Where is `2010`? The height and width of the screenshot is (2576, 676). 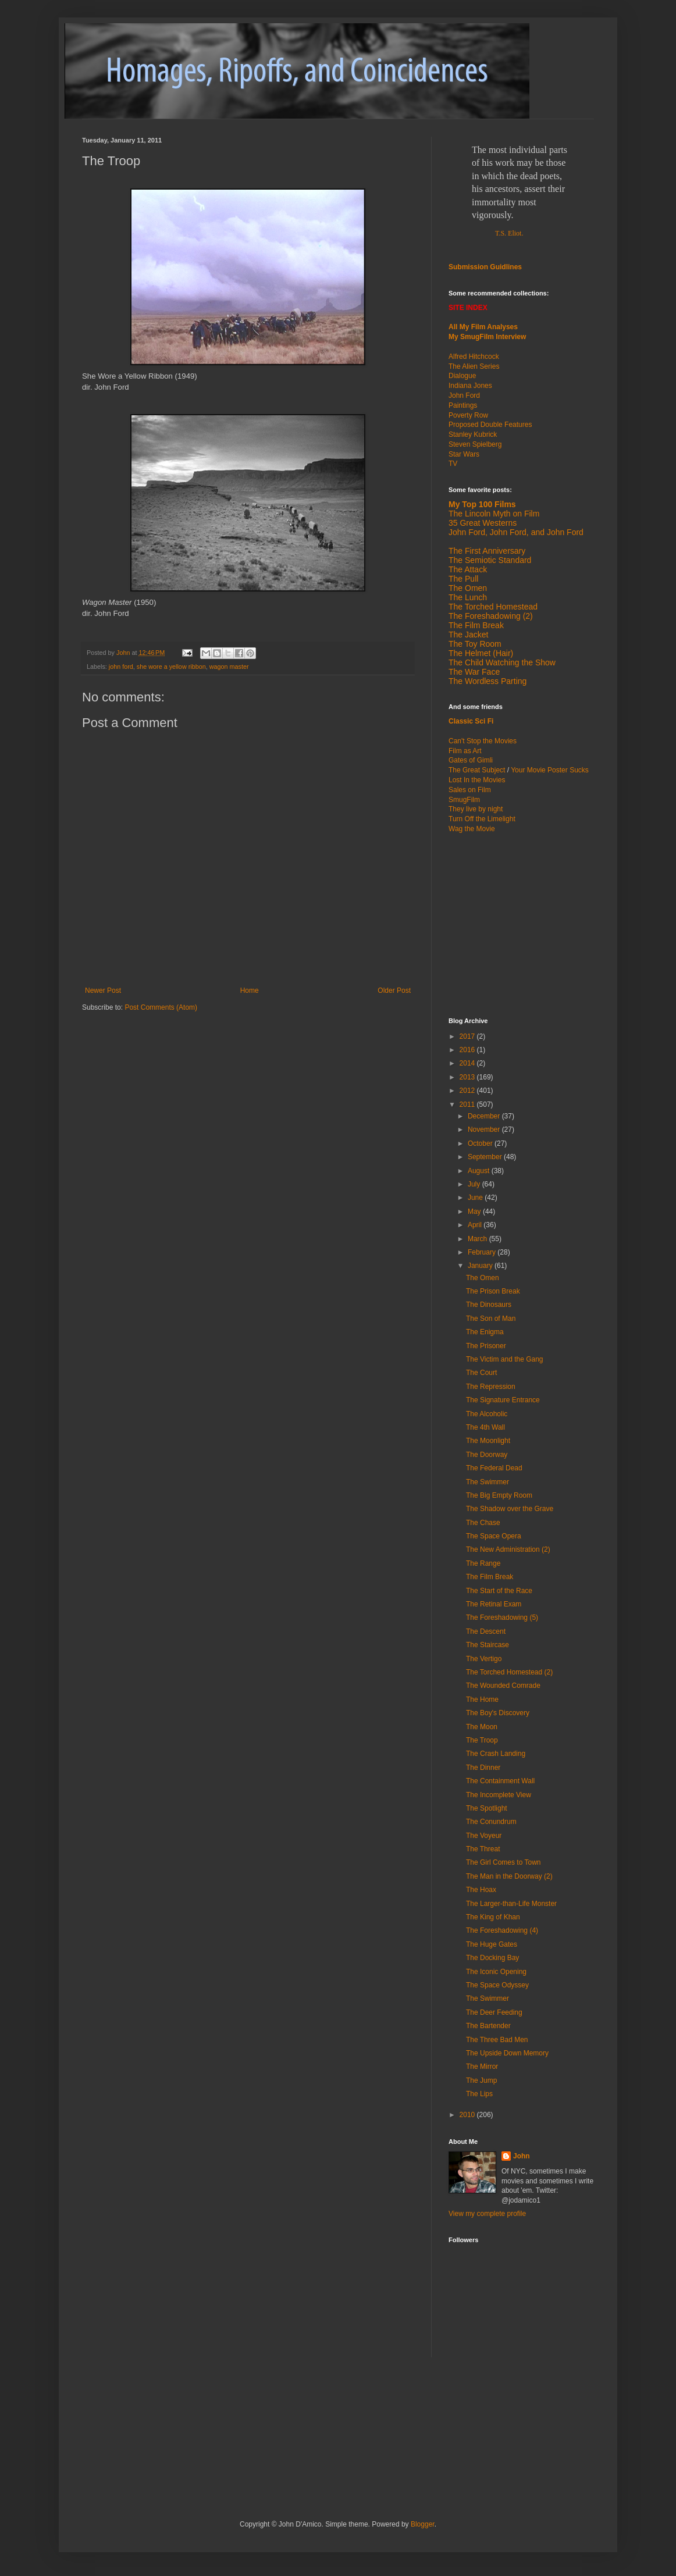 2010 is located at coordinates (468, 2115).